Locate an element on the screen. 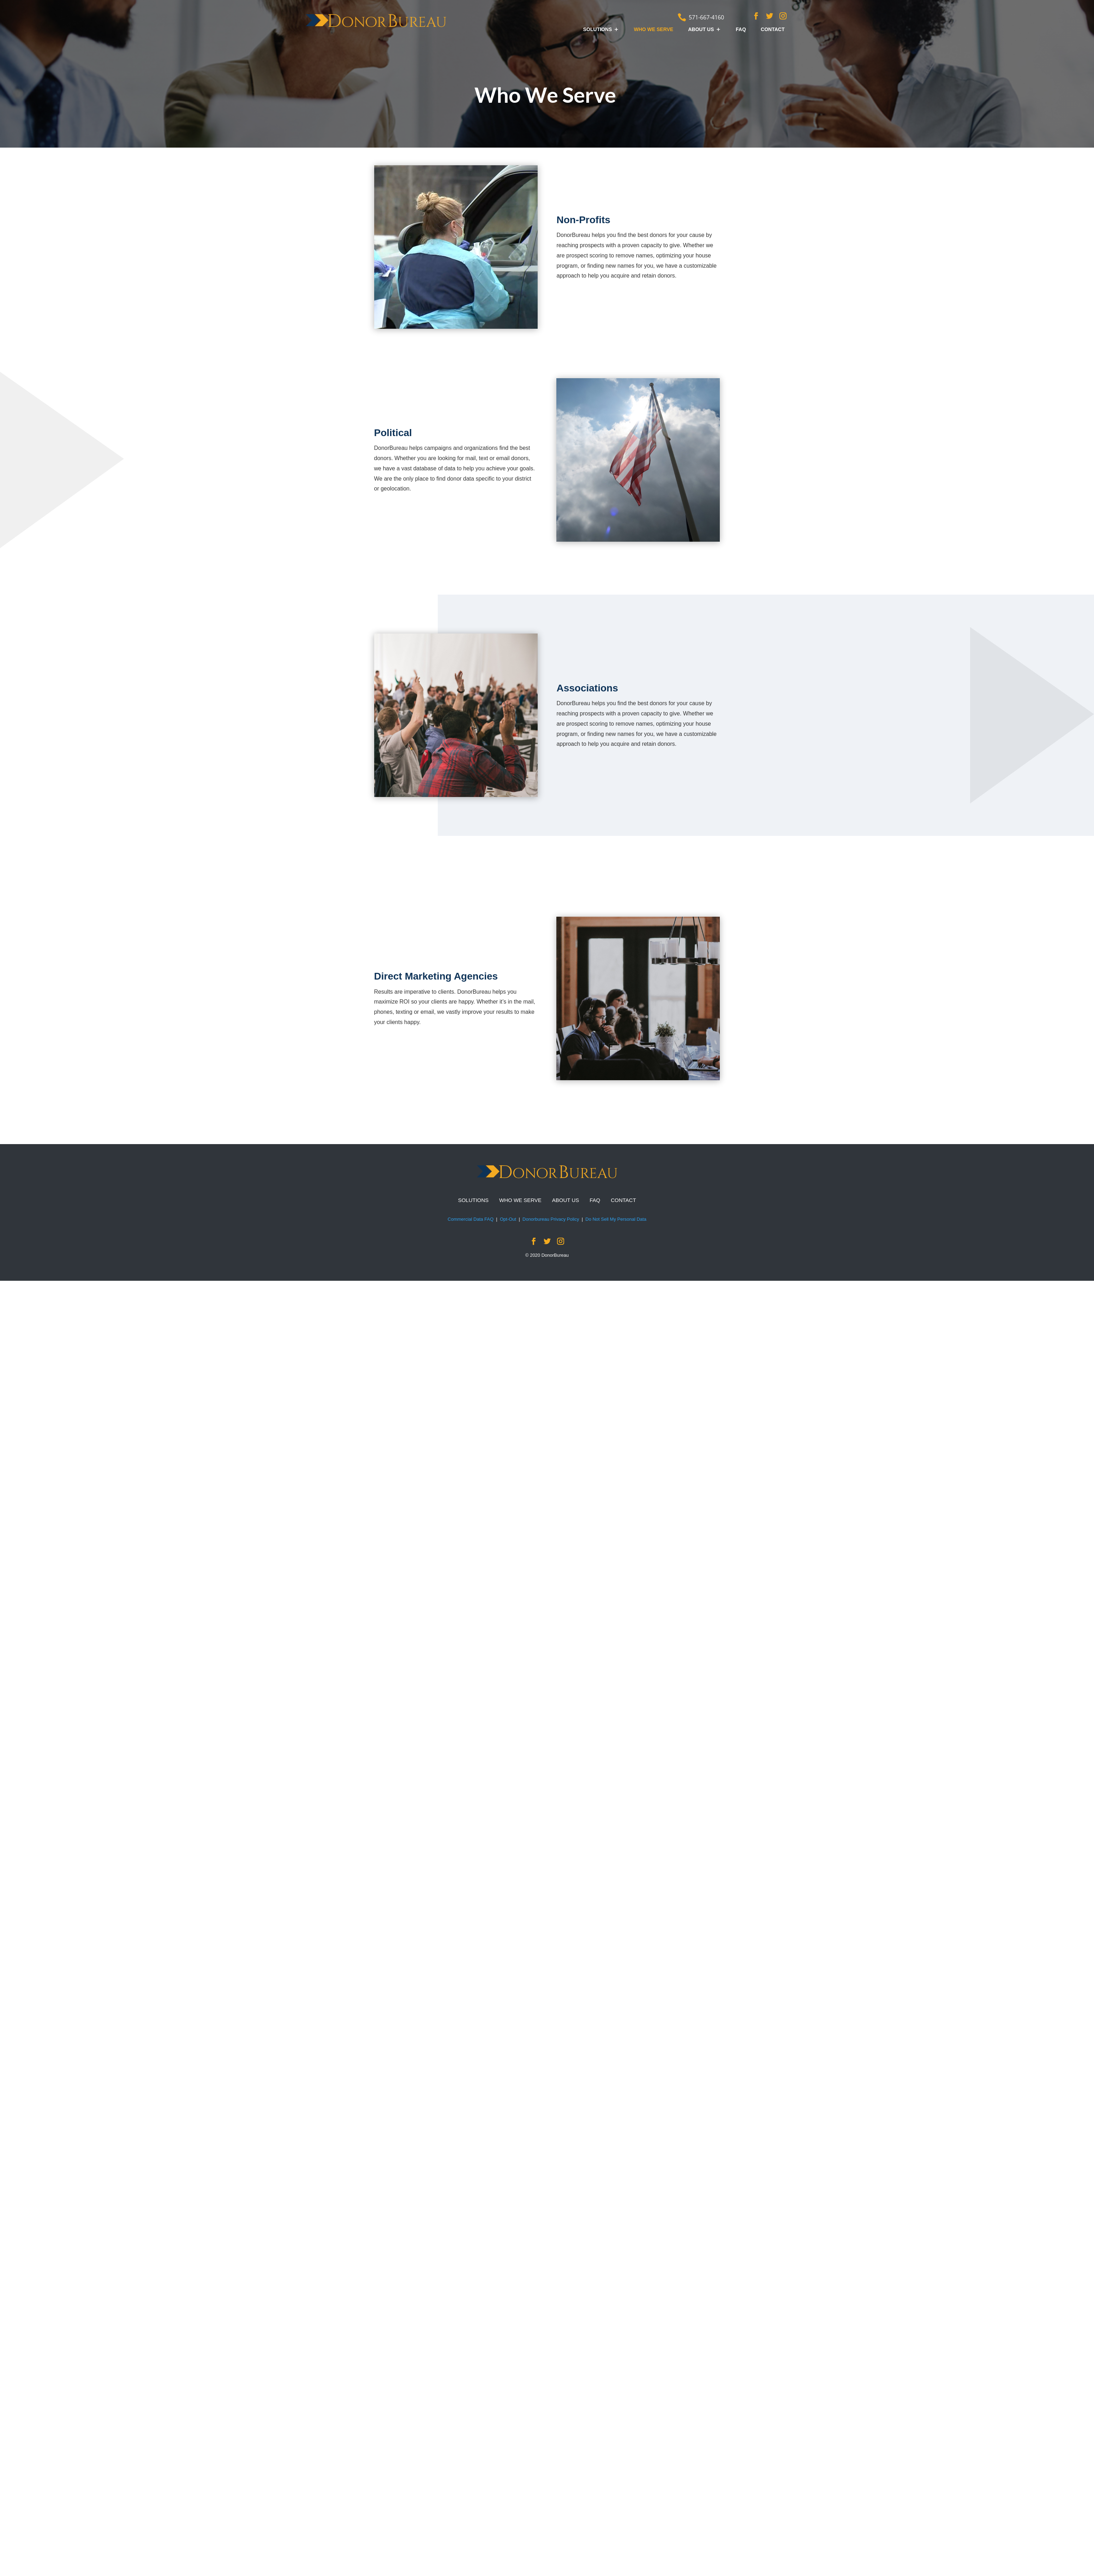 The width and height of the screenshot is (1094, 2576). Do Not Sell My Personal Data is located at coordinates (615, 1219).